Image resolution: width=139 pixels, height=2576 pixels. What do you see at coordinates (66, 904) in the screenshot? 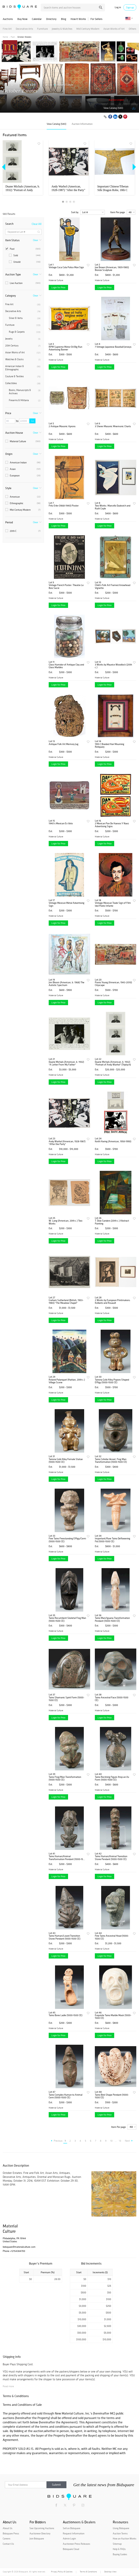
I see `Vintage Mexican Metal Advertising Sign` at bounding box center [66, 904].